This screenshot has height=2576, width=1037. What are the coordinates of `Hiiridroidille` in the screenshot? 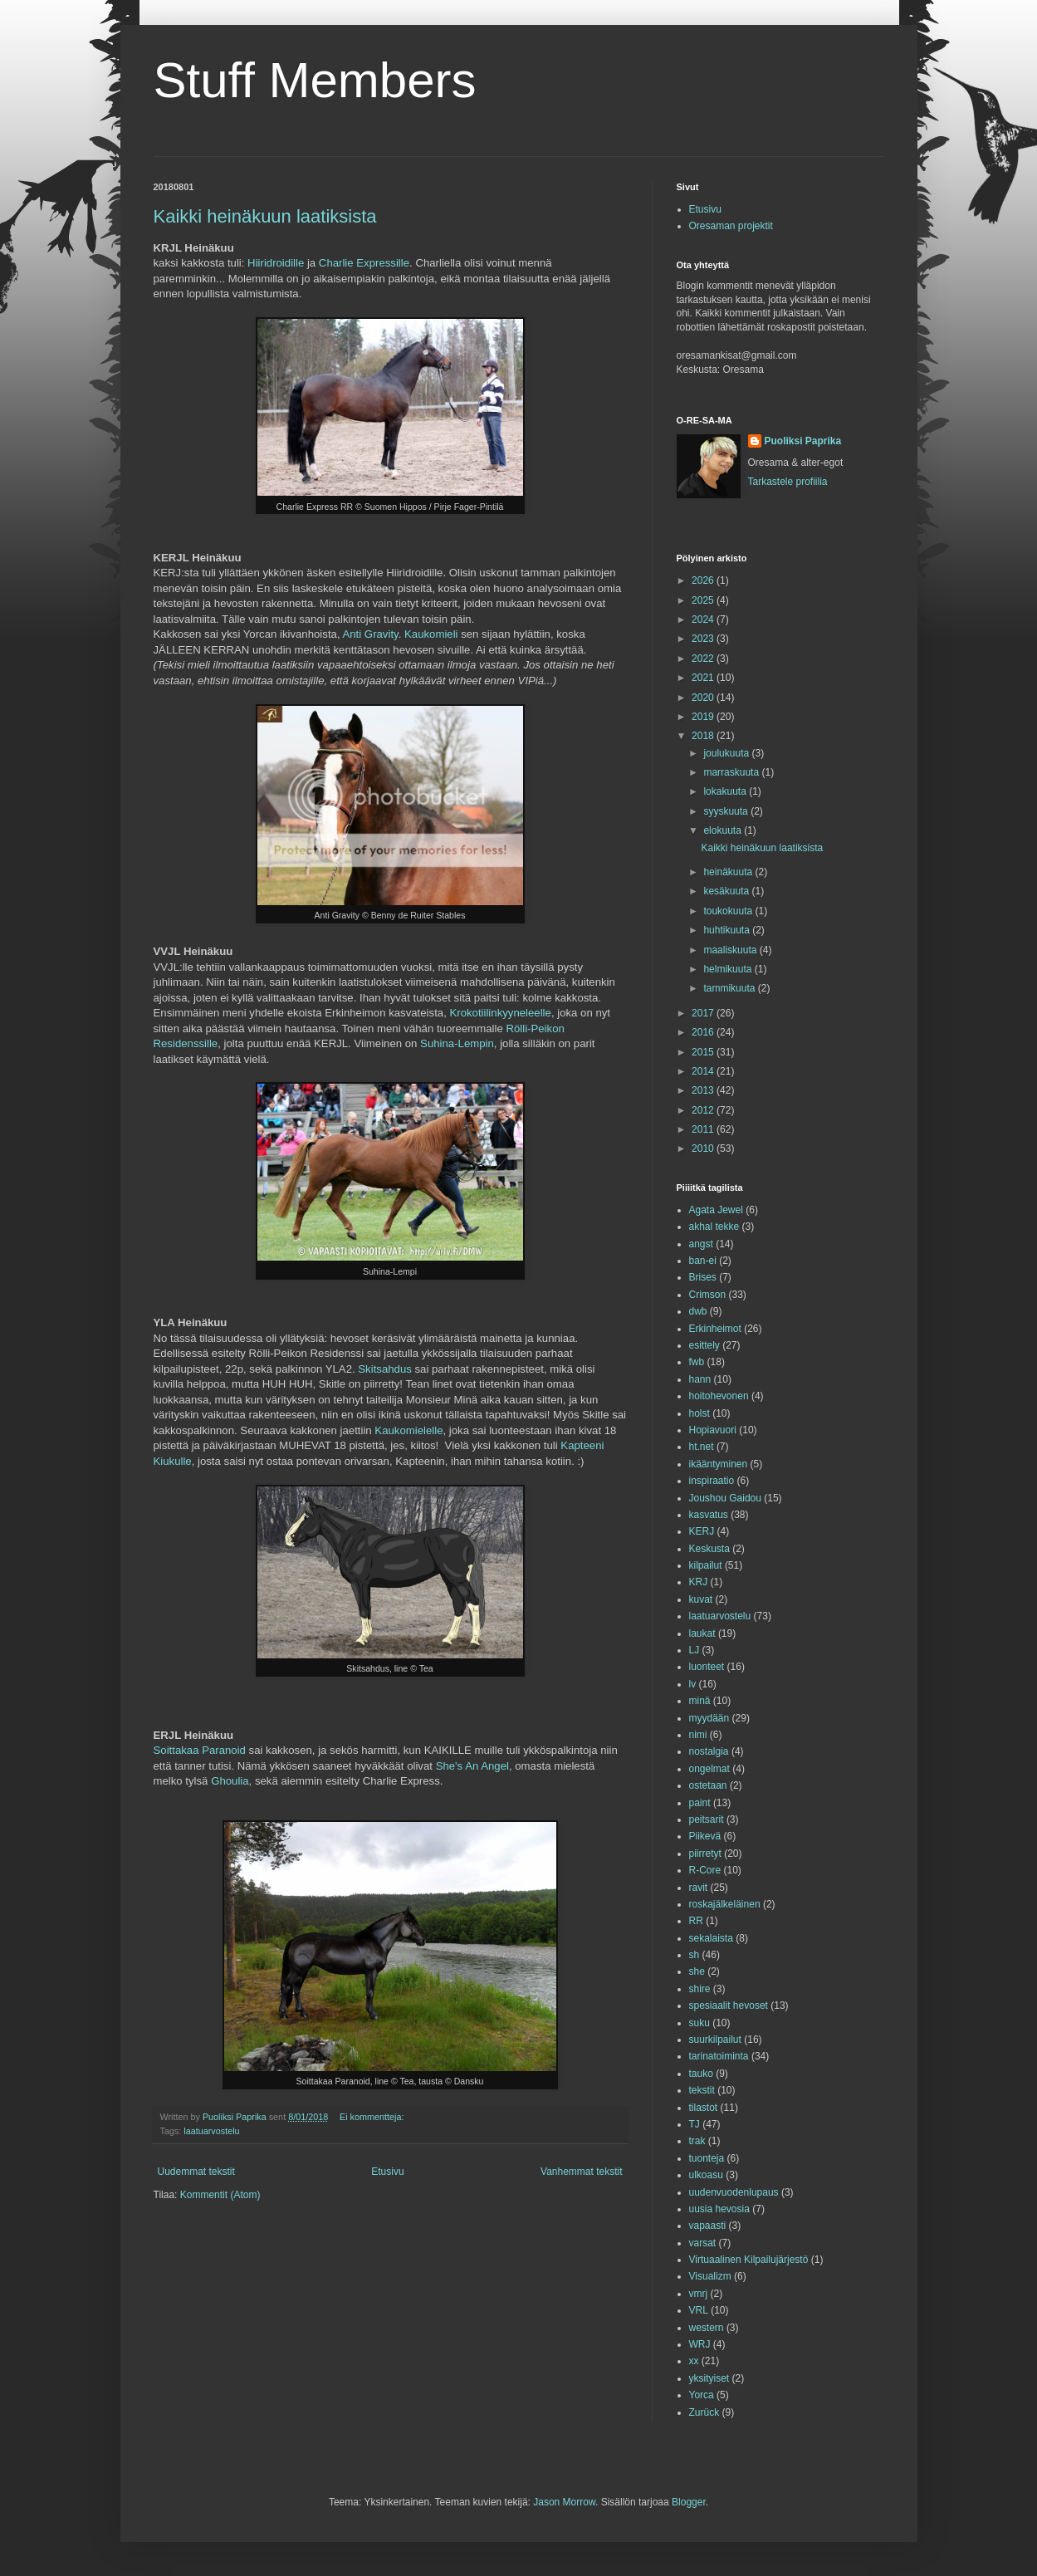 It's located at (275, 263).